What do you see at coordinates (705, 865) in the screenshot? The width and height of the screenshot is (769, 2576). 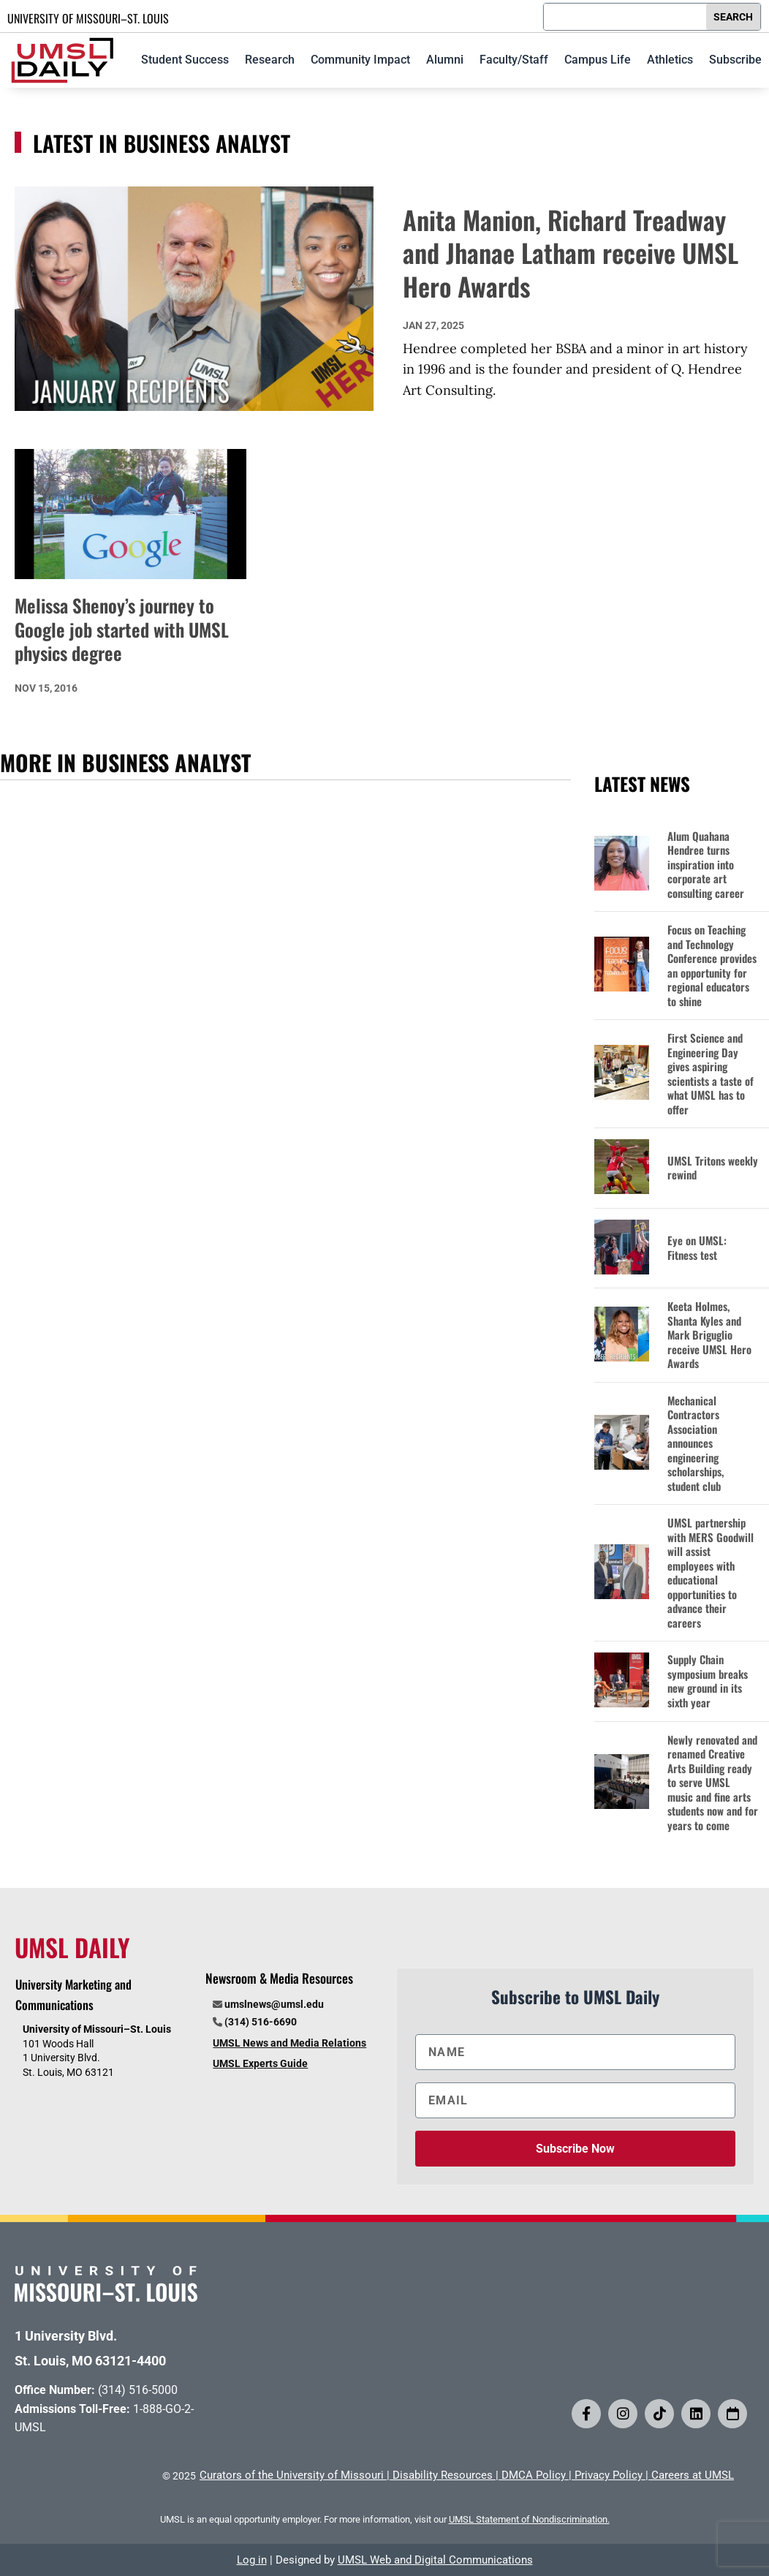 I see `Alum Quahana Hendree turns inspiration into corporate art consulting career` at bounding box center [705, 865].